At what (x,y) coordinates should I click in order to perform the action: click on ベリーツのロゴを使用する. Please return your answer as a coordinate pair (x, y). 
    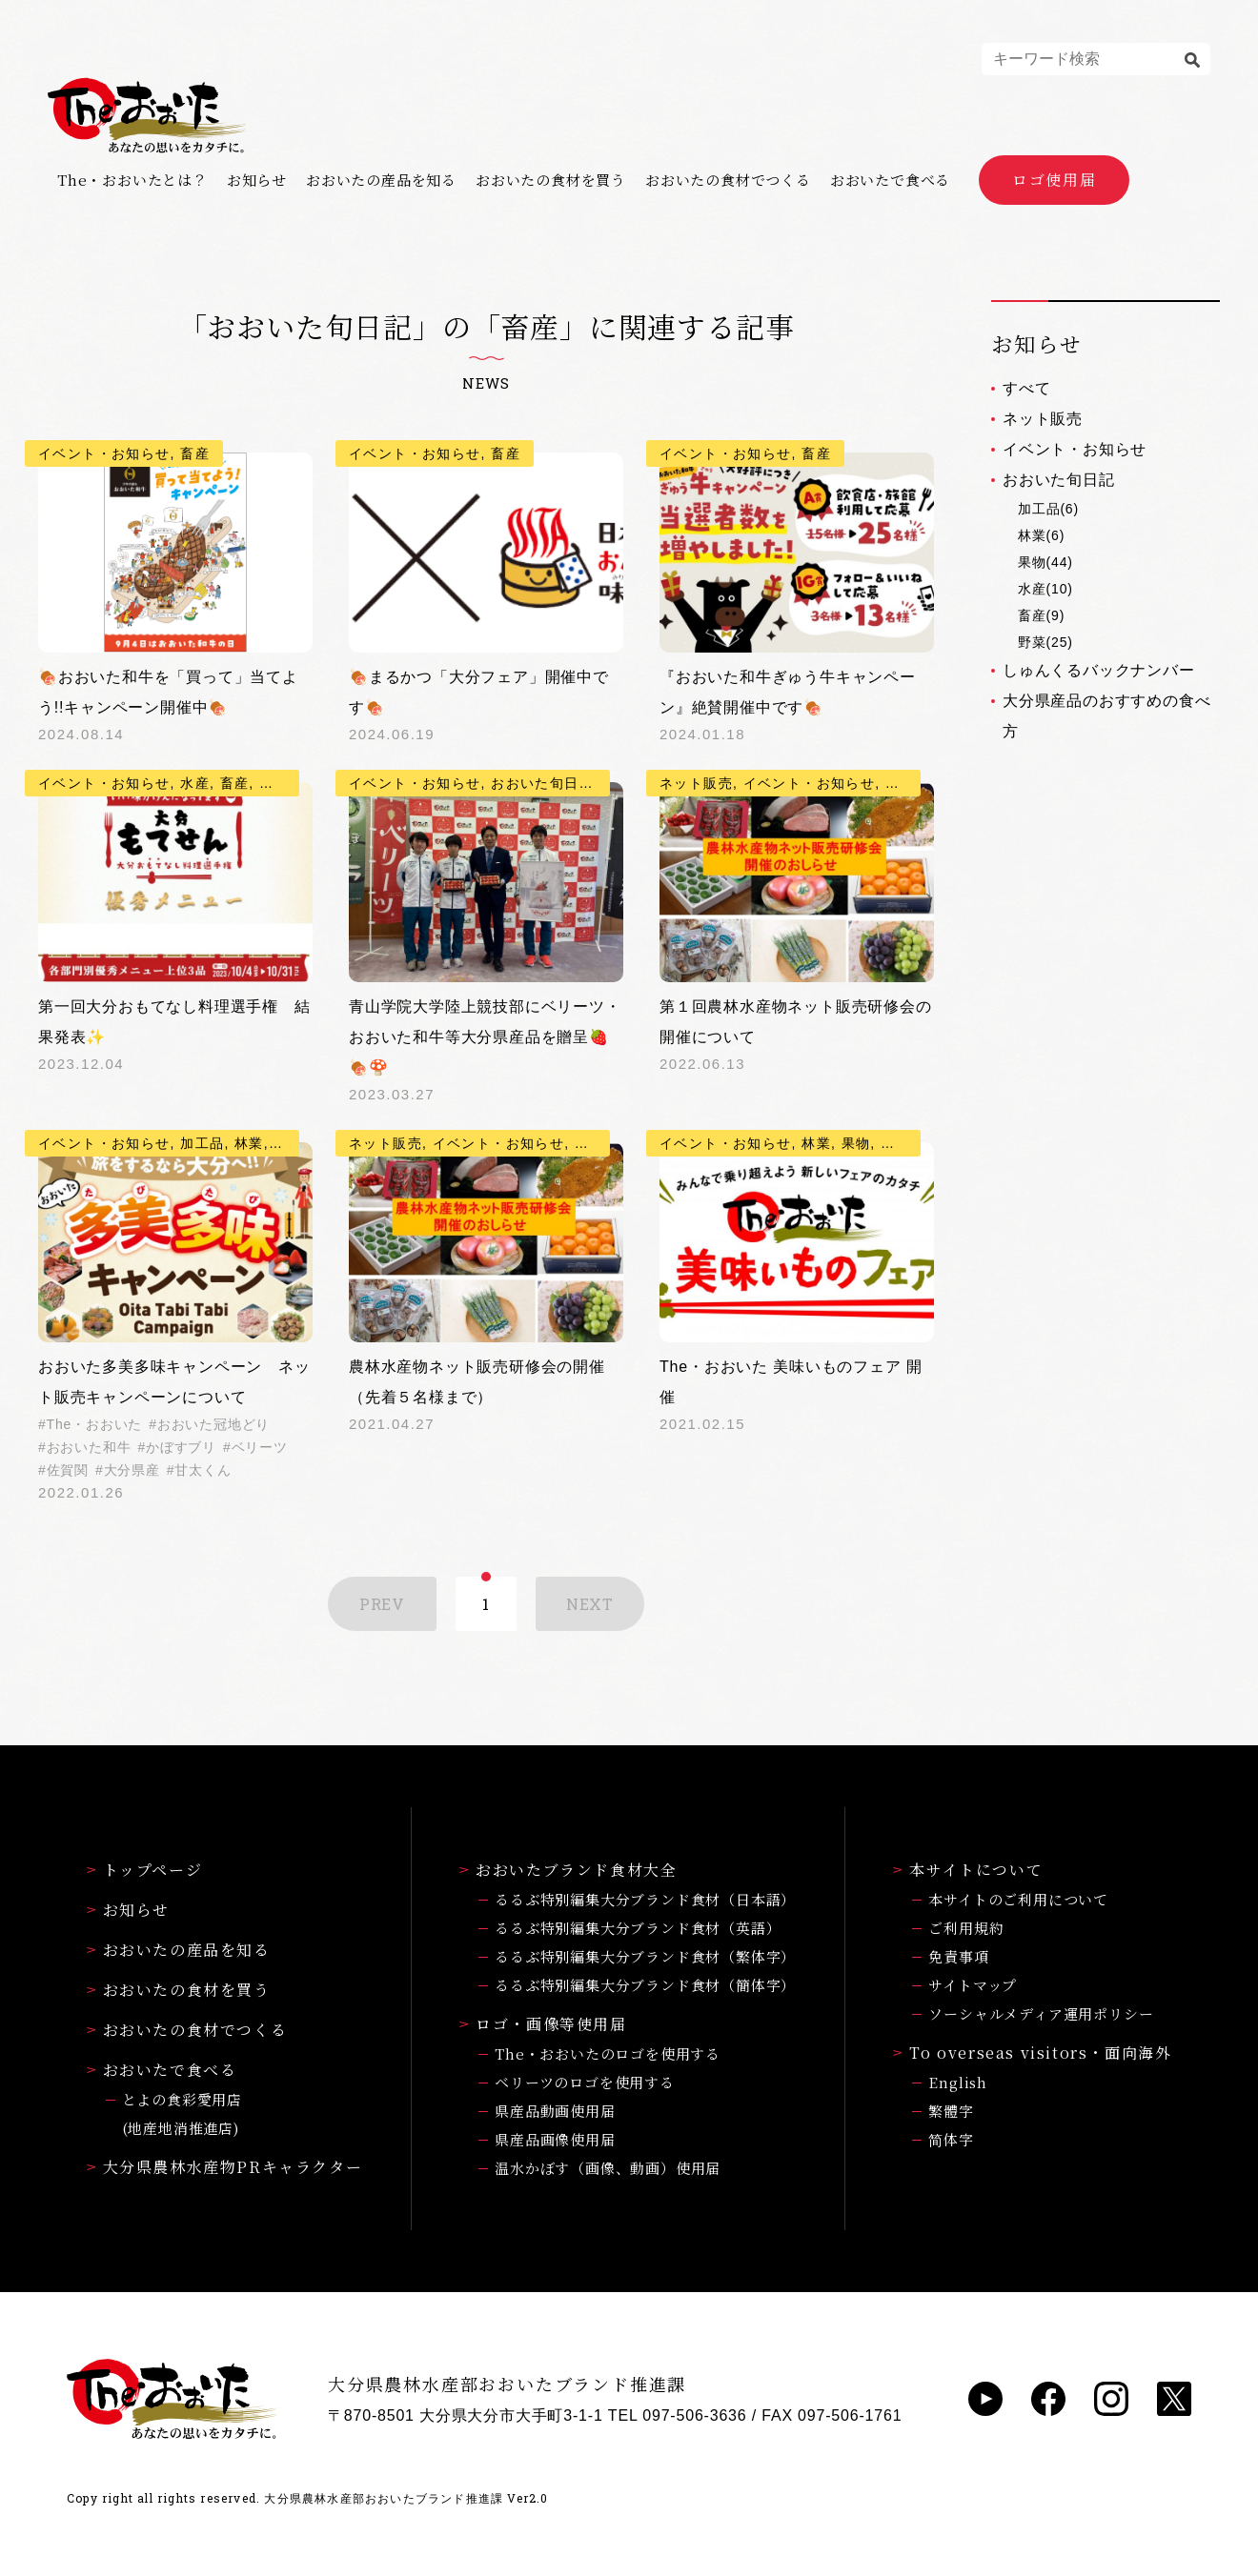
    Looking at the image, I should click on (585, 2082).